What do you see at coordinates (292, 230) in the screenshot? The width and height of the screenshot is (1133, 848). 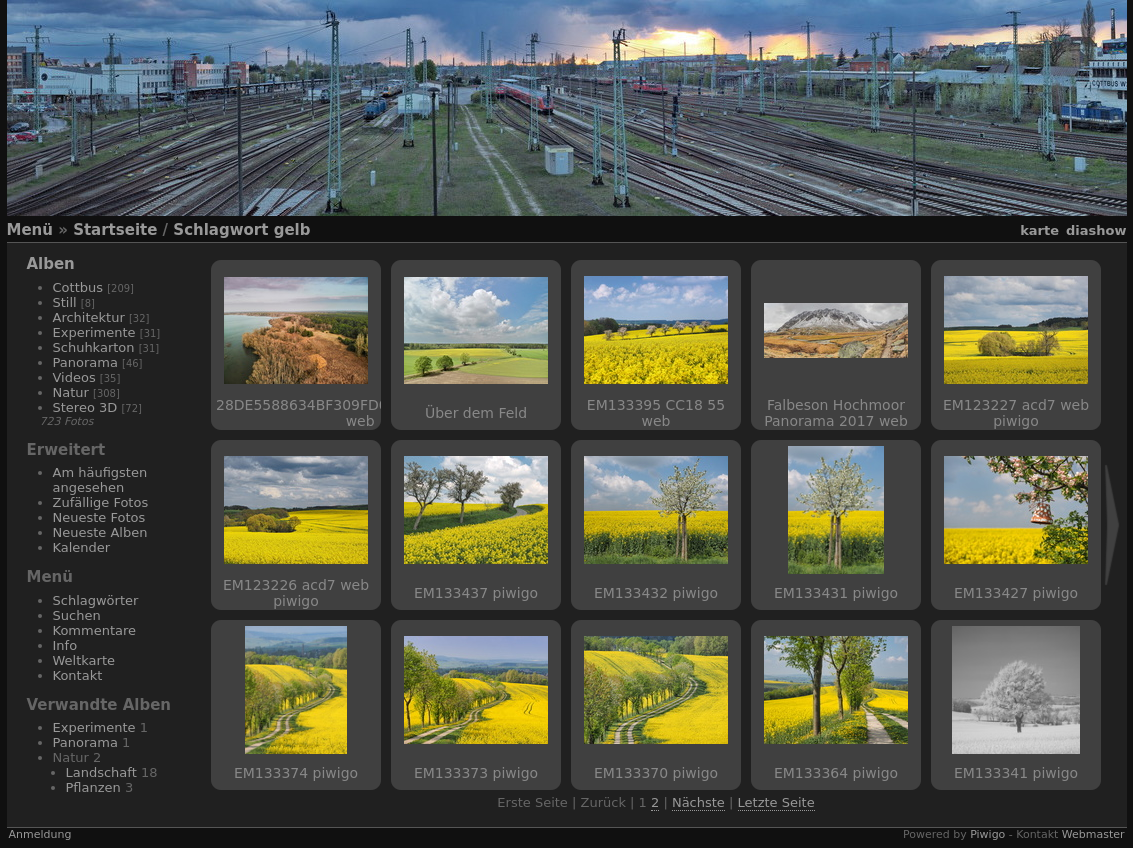 I see `gelb` at bounding box center [292, 230].